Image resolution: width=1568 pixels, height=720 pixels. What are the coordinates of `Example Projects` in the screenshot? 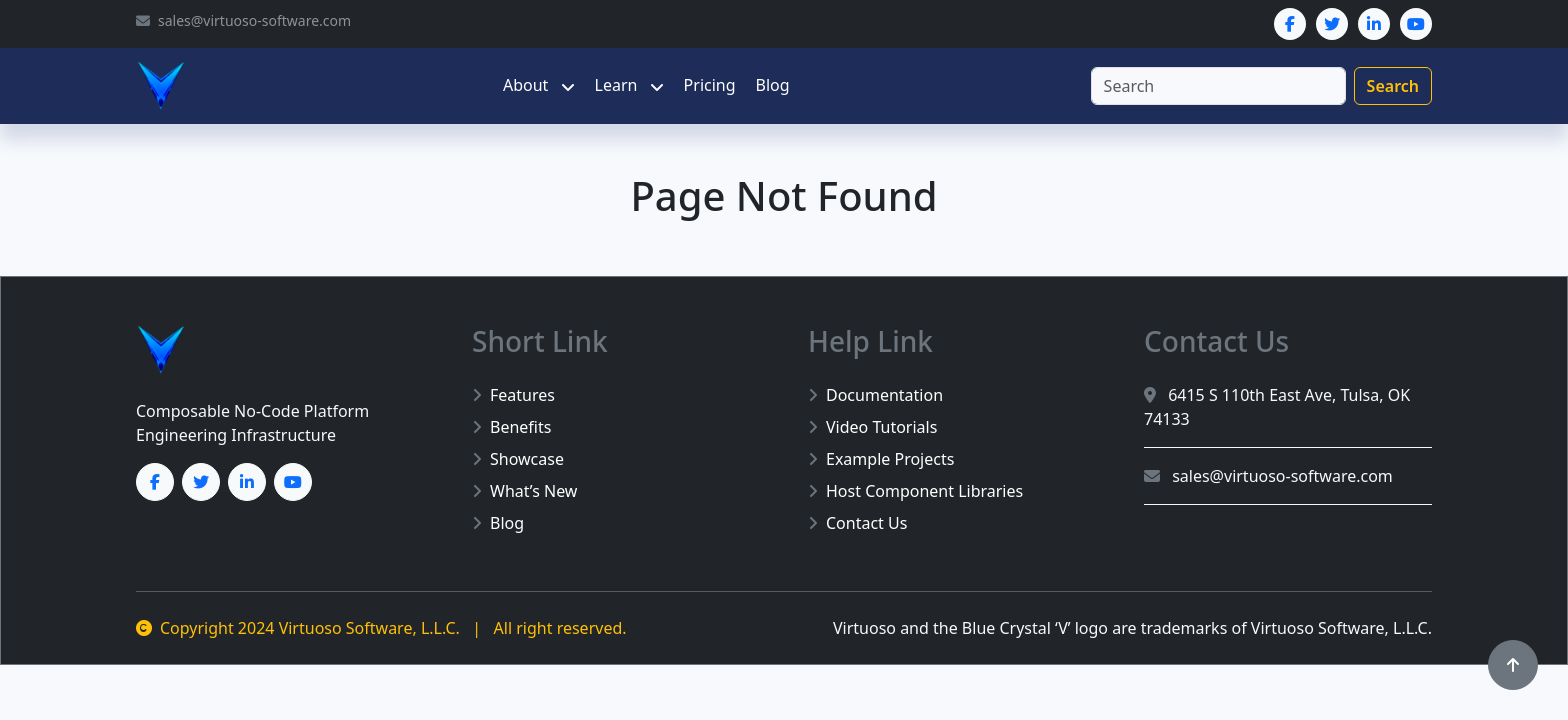 It's located at (881, 459).